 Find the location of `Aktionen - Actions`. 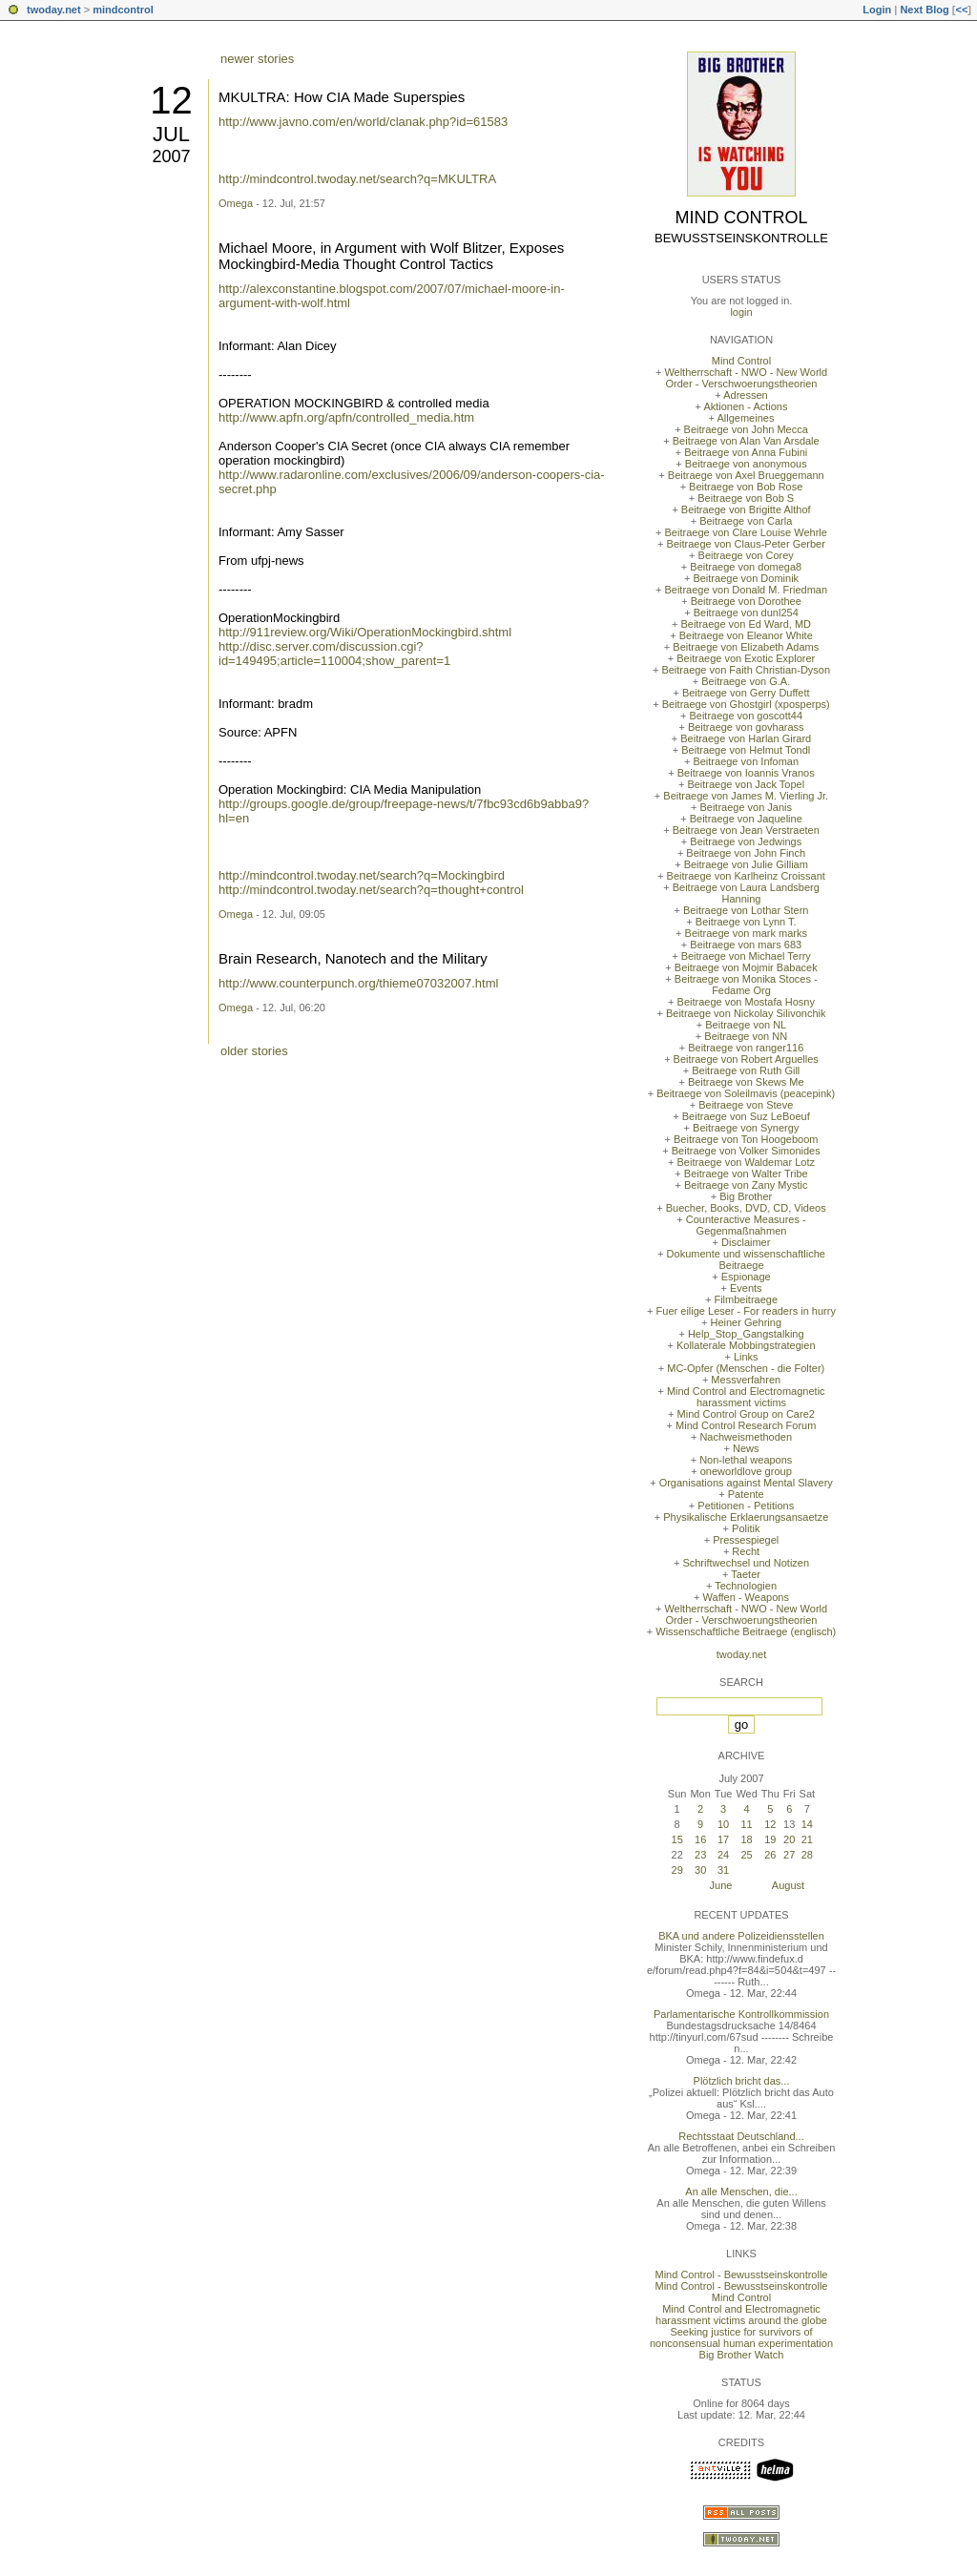

Aktionen - Actions is located at coordinates (745, 406).